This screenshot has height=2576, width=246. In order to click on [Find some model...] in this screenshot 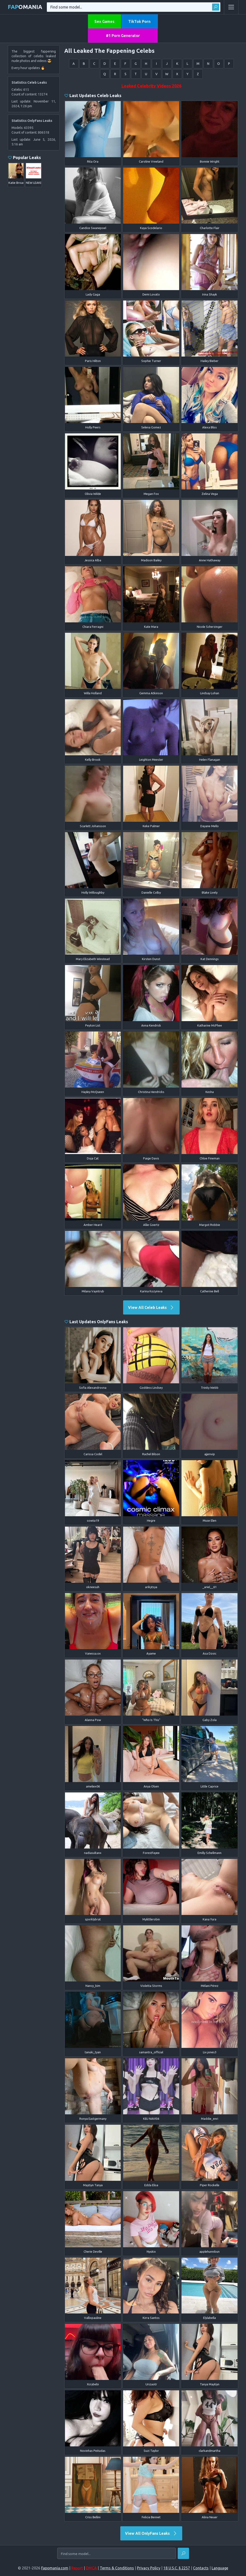, I will do `click(116, 2553)`.